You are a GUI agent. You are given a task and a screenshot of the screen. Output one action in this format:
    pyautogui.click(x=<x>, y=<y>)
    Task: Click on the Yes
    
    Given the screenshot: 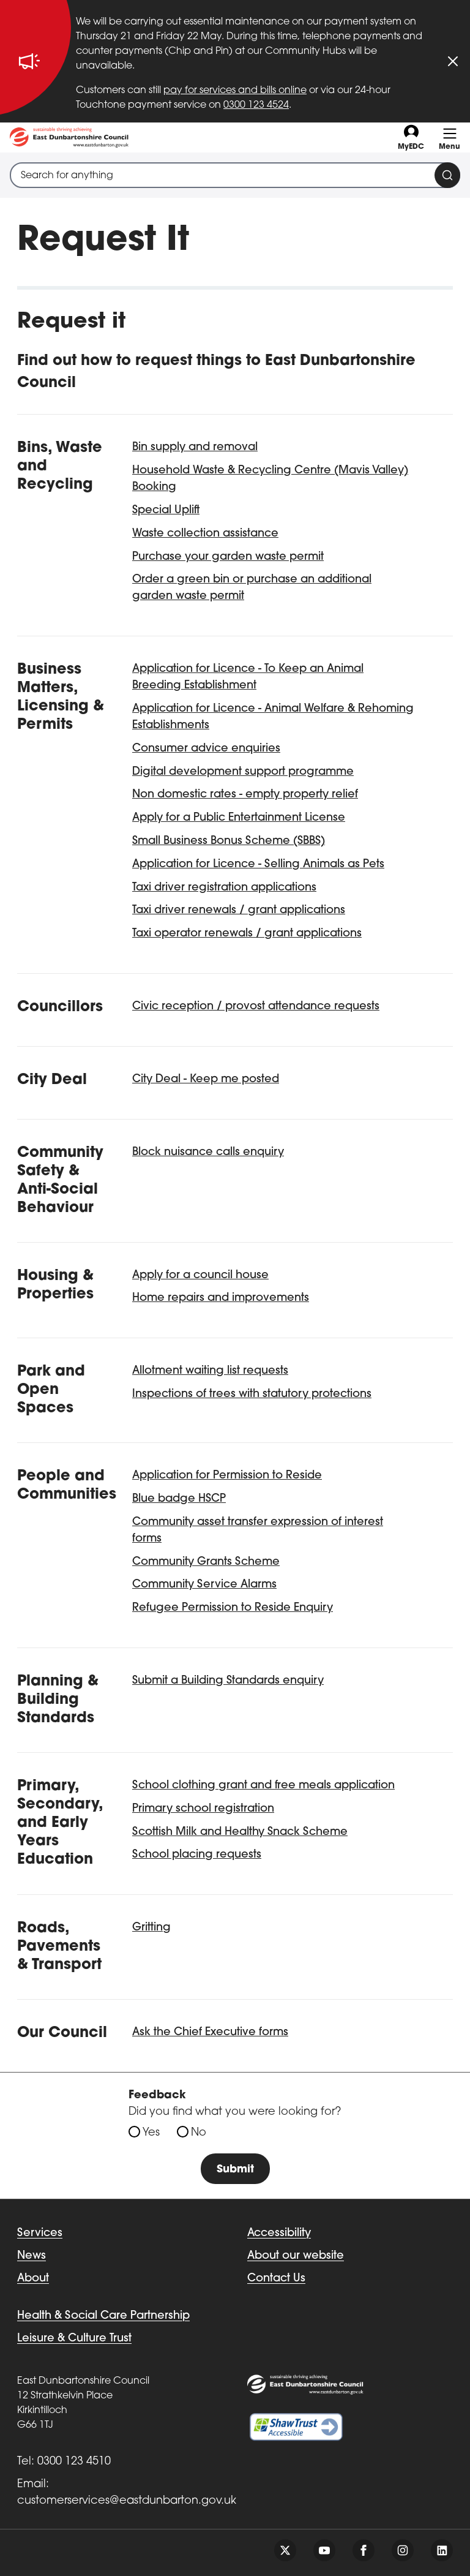 What is the action you would take?
    pyautogui.click(x=151, y=2133)
    